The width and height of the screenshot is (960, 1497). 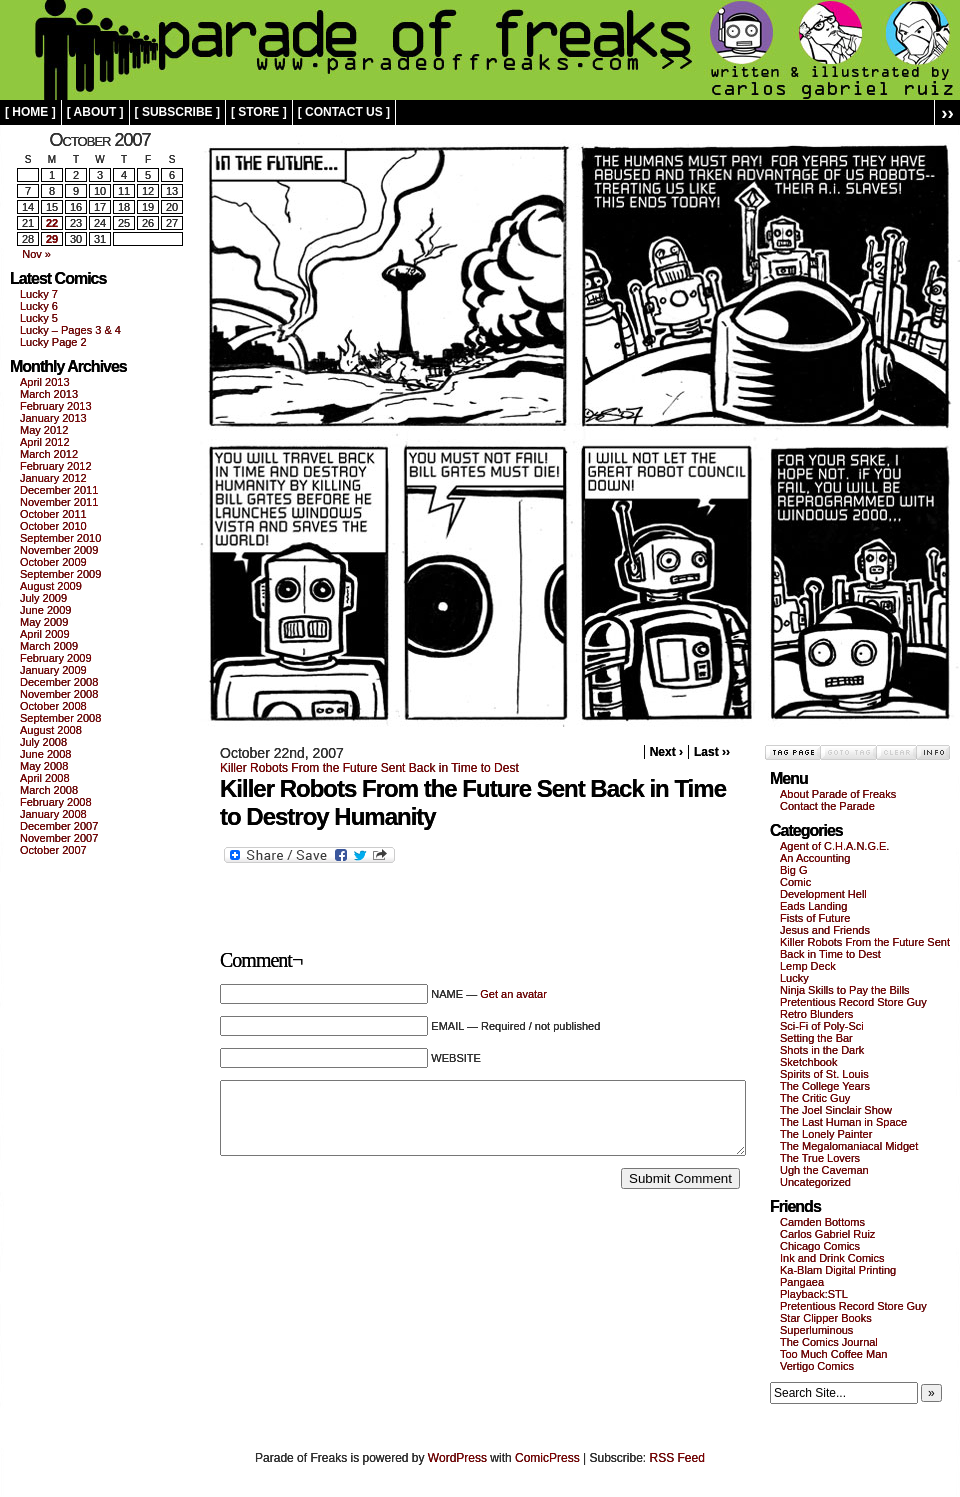 What do you see at coordinates (36, 254) in the screenshot?
I see `Nov »` at bounding box center [36, 254].